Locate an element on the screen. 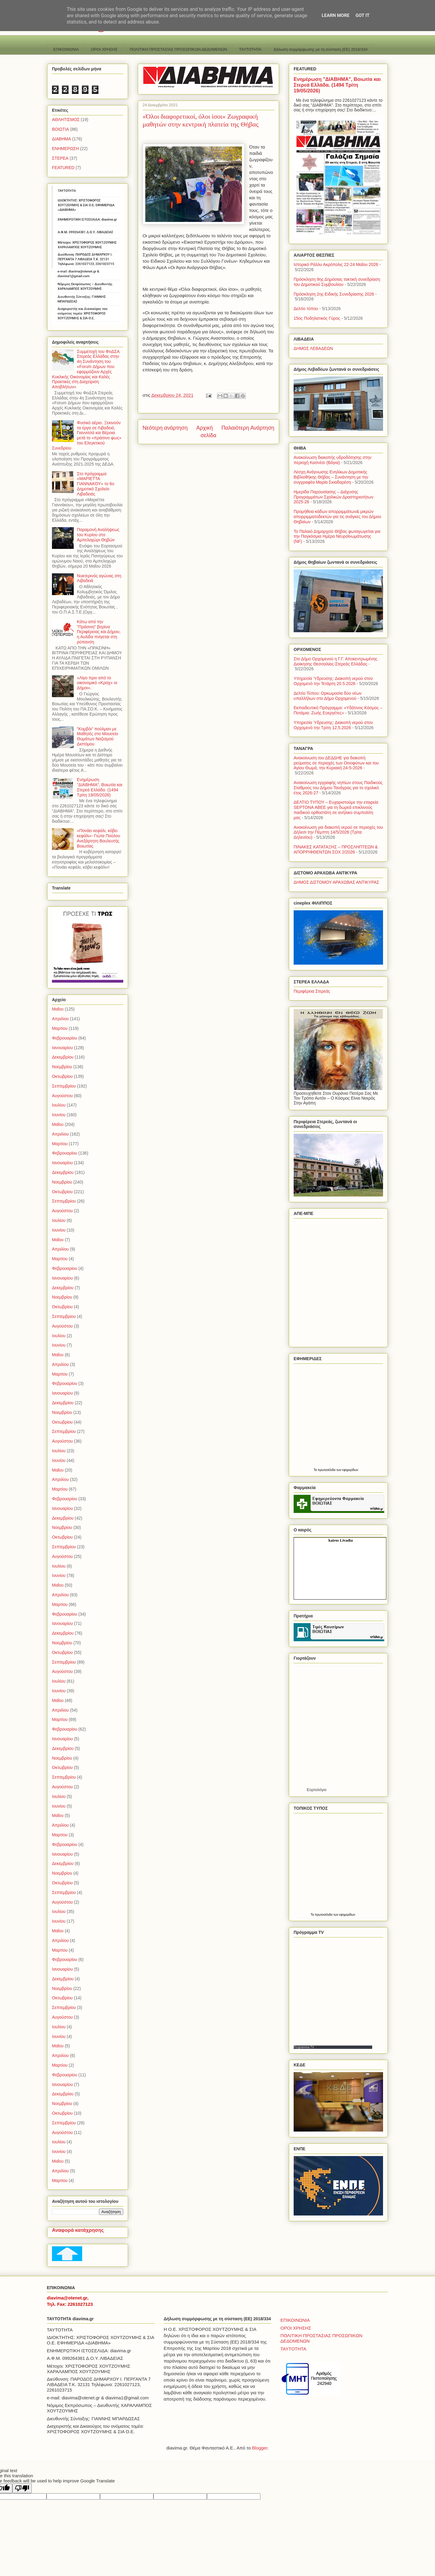 The image size is (435, 2576). πρωτοσέλιδα is located at coordinates (327, 1470).